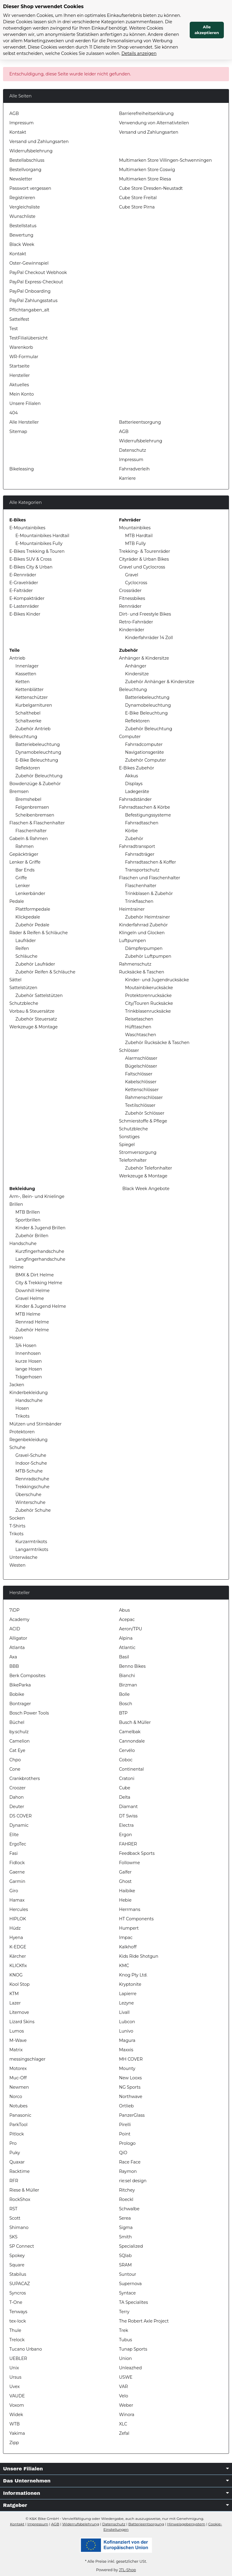 The width and height of the screenshot is (232, 2576). I want to click on Räder & Reifen & Schläuche, so click(38, 932).